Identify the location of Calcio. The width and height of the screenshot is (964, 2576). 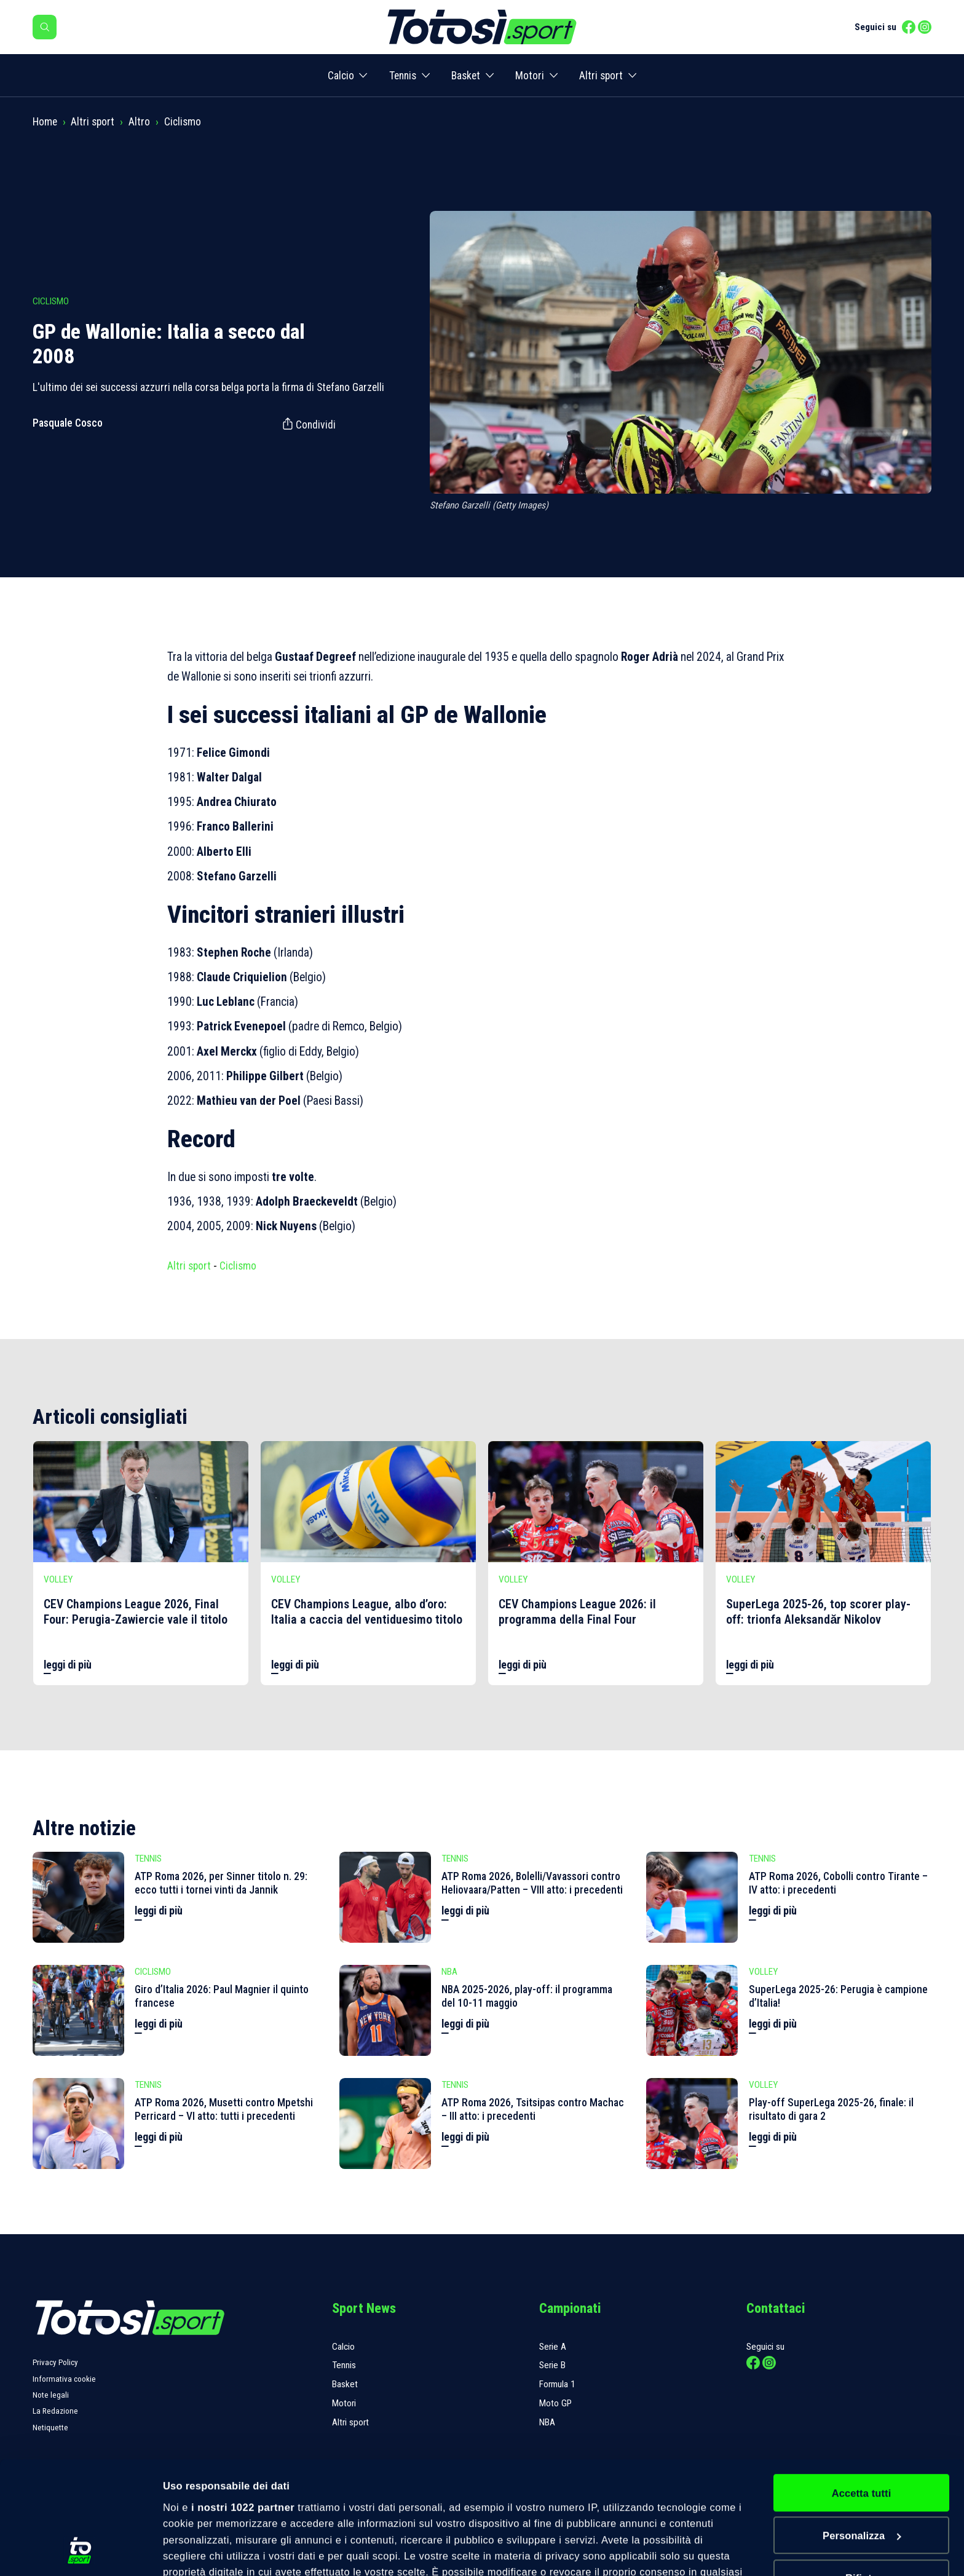
(341, 75).